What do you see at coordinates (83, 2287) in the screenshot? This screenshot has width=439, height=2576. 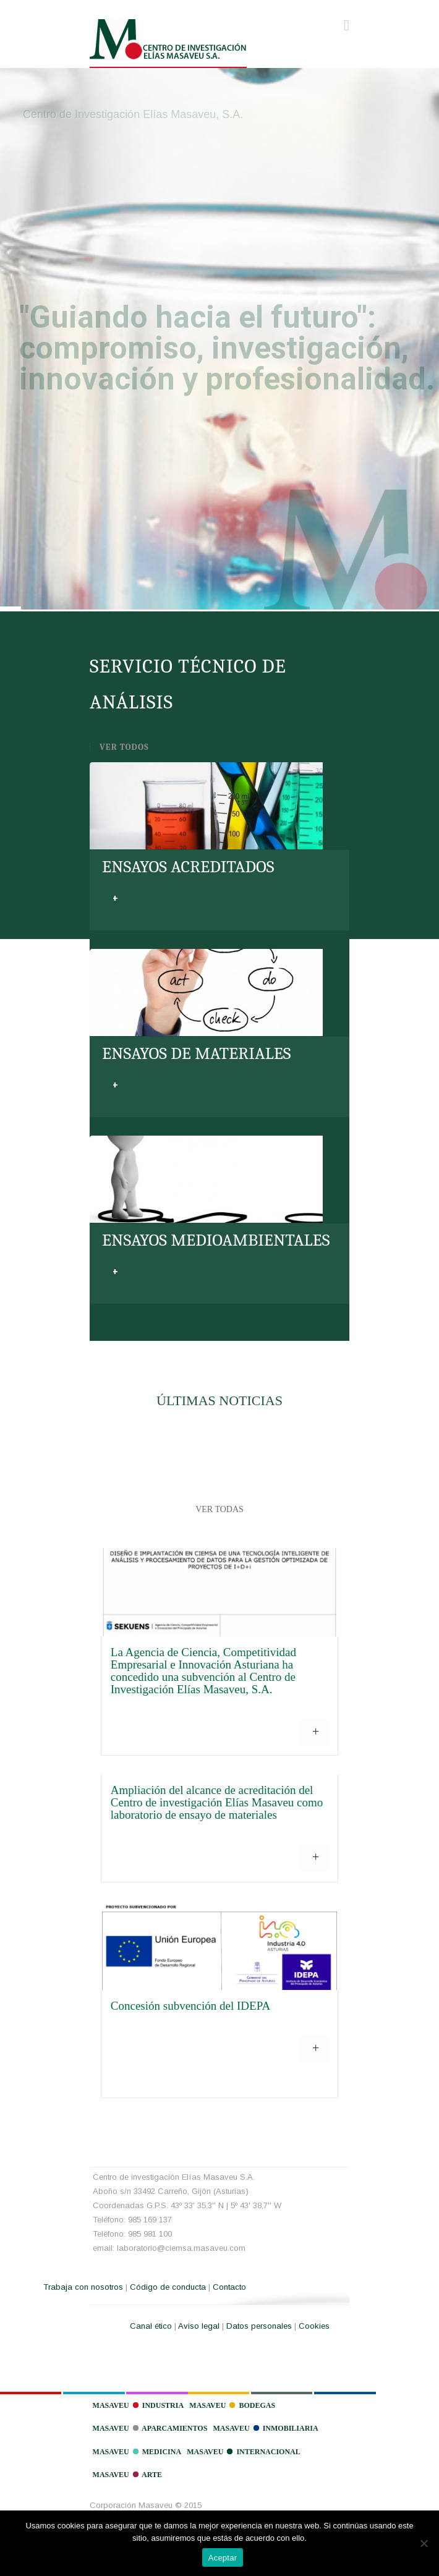 I see `Trabaja con nosotros` at bounding box center [83, 2287].